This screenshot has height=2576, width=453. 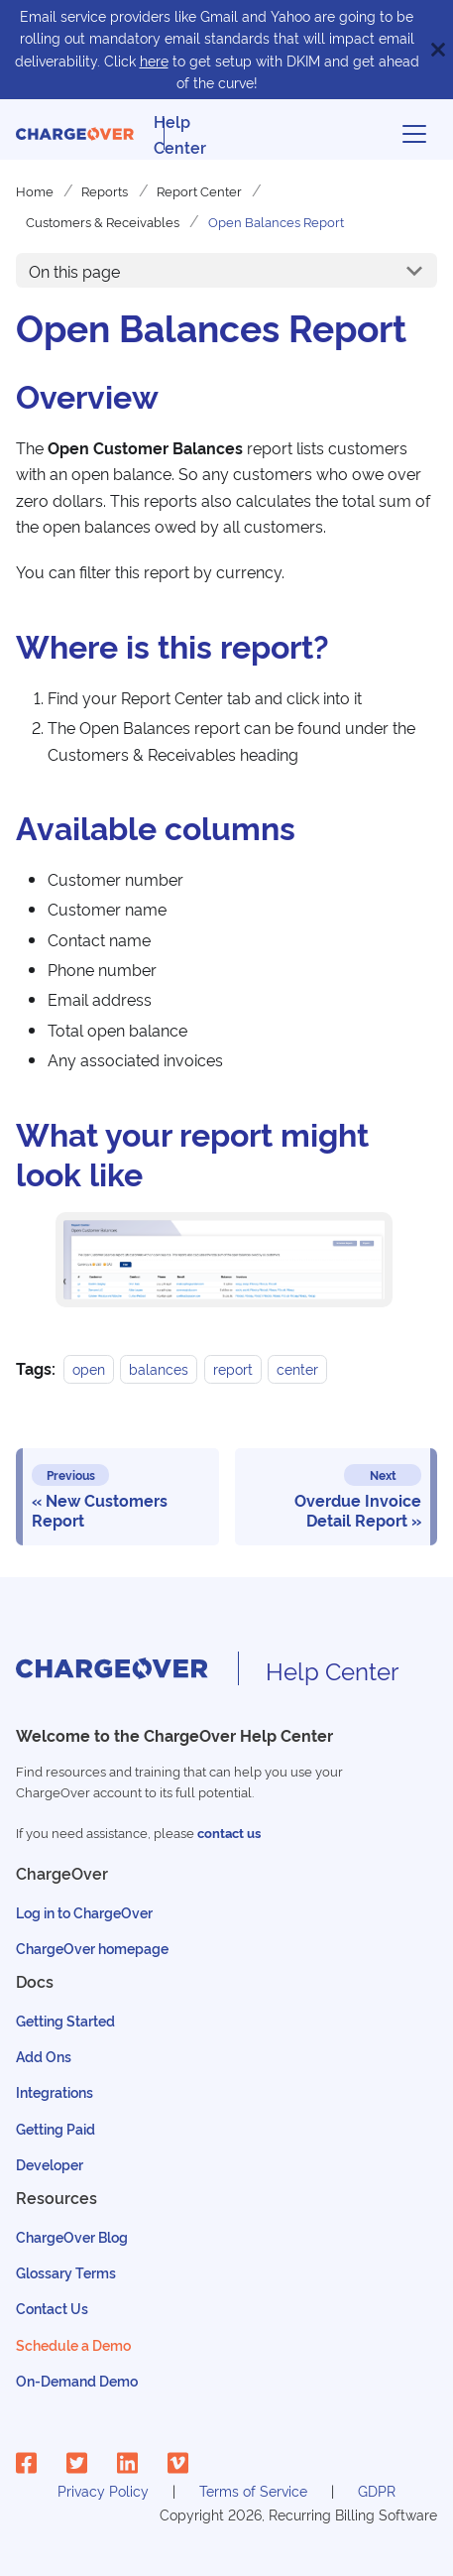 What do you see at coordinates (54, 2091) in the screenshot?
I see `Integrations` at bounding box center [54, 2091].